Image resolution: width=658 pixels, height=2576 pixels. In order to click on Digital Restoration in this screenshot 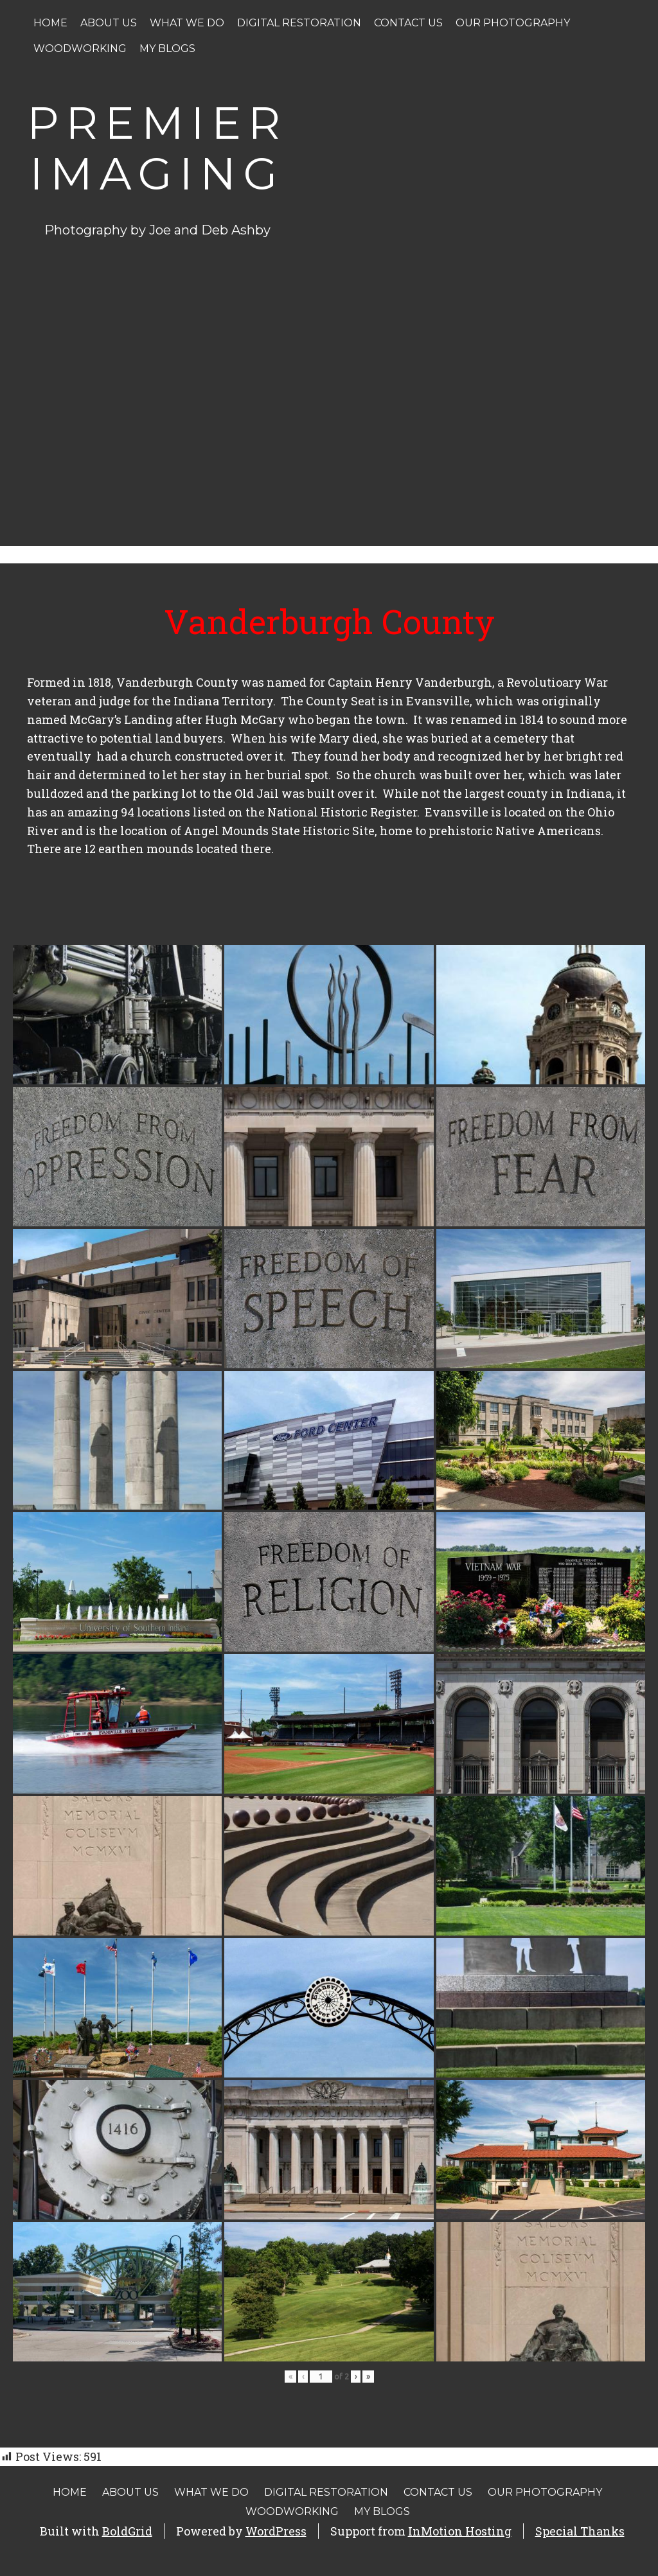, I will do `click(299, 23)`.